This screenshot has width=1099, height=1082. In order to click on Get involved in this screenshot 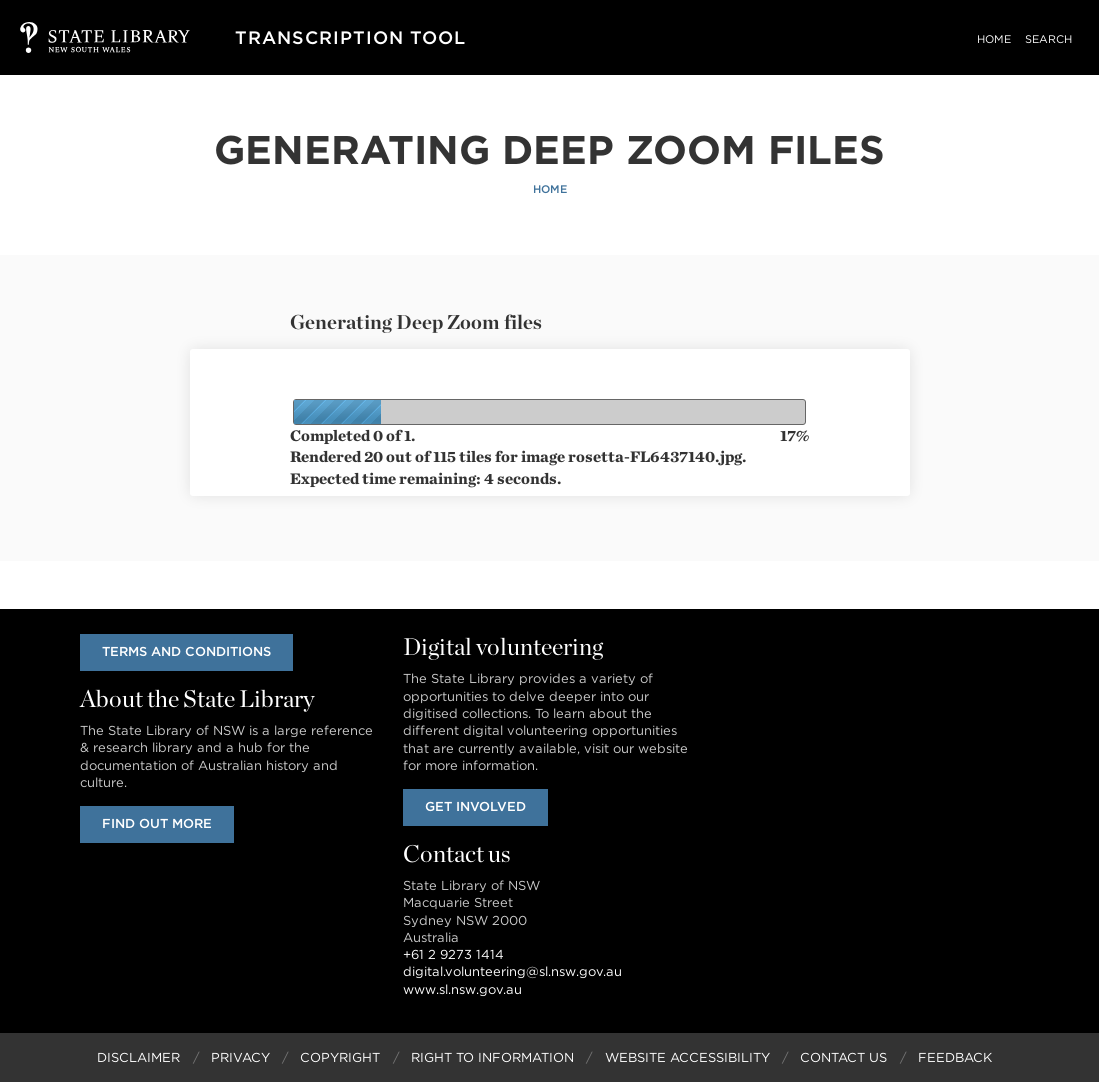, I will do `click(475, 806)`.